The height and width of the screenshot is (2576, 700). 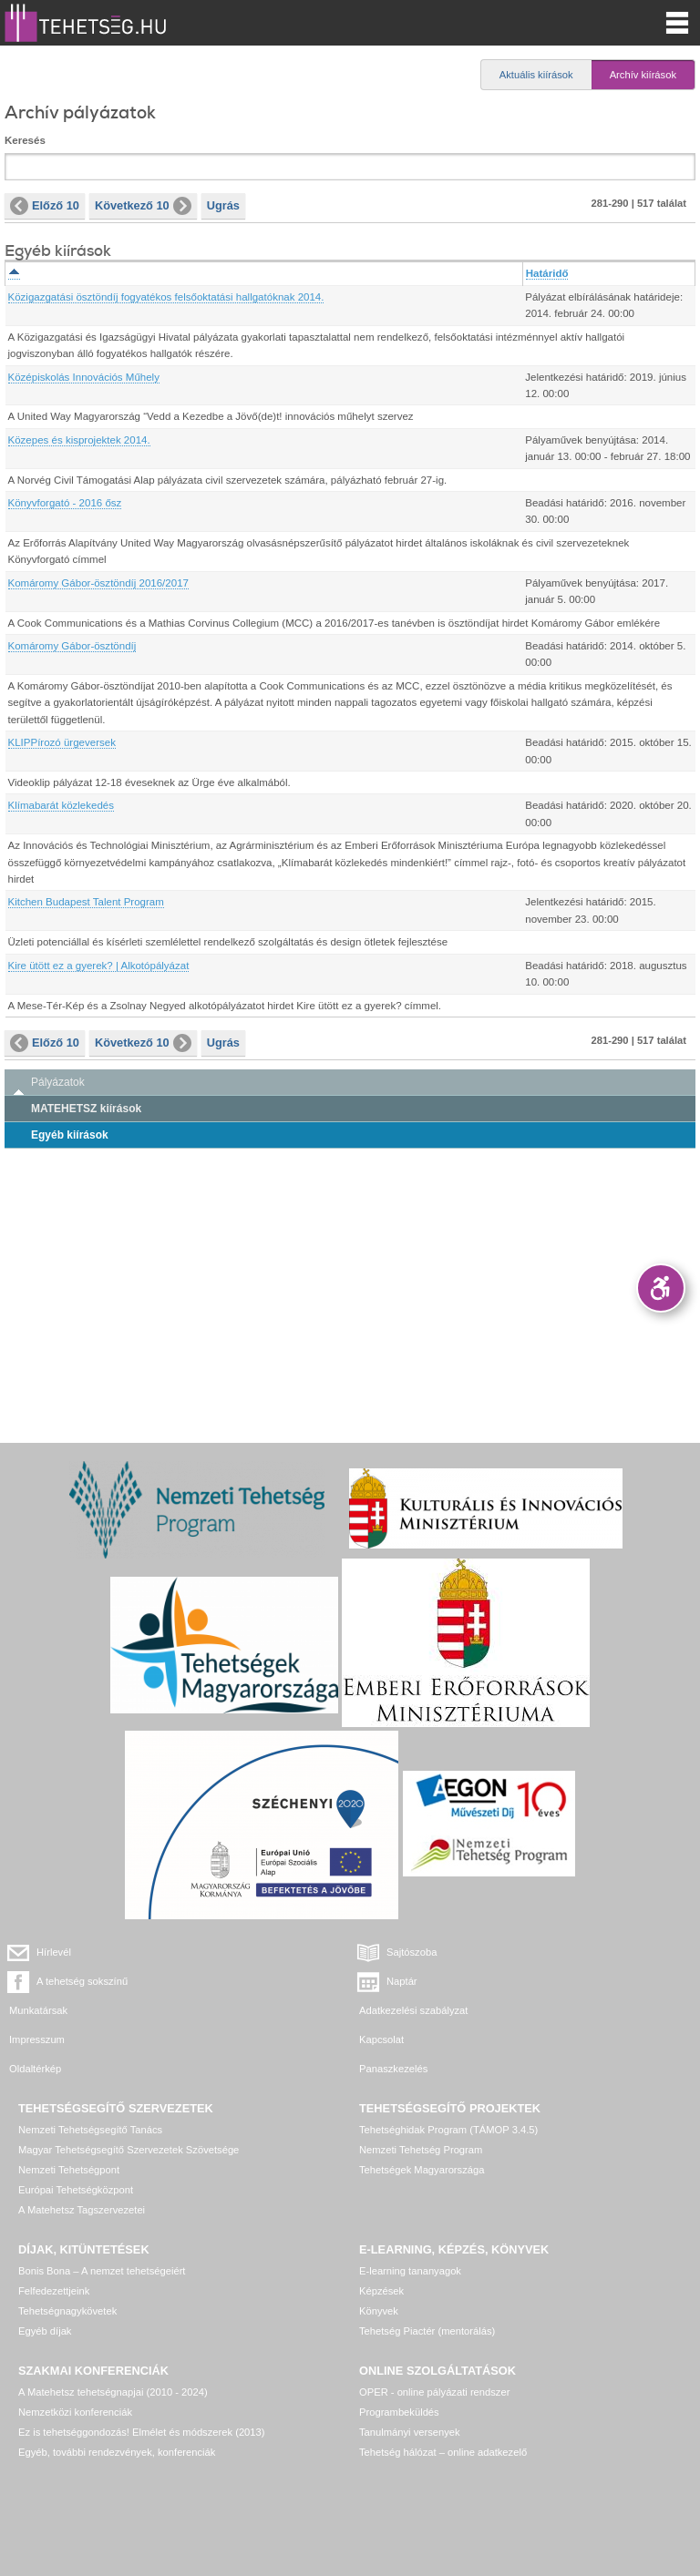 What do you see at coordinates (72, 645) in the screenshot?
I see `Komáromy Gábor-ösztöndíj` at bounding box center [72, 645].